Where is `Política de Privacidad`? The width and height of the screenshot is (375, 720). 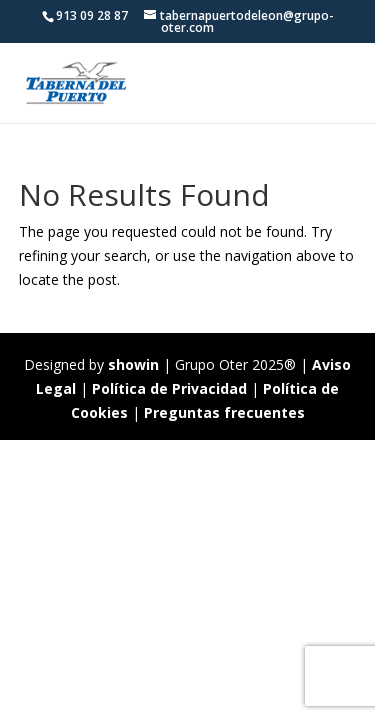 Política de Privacidad is located at coordinates (169, 388).